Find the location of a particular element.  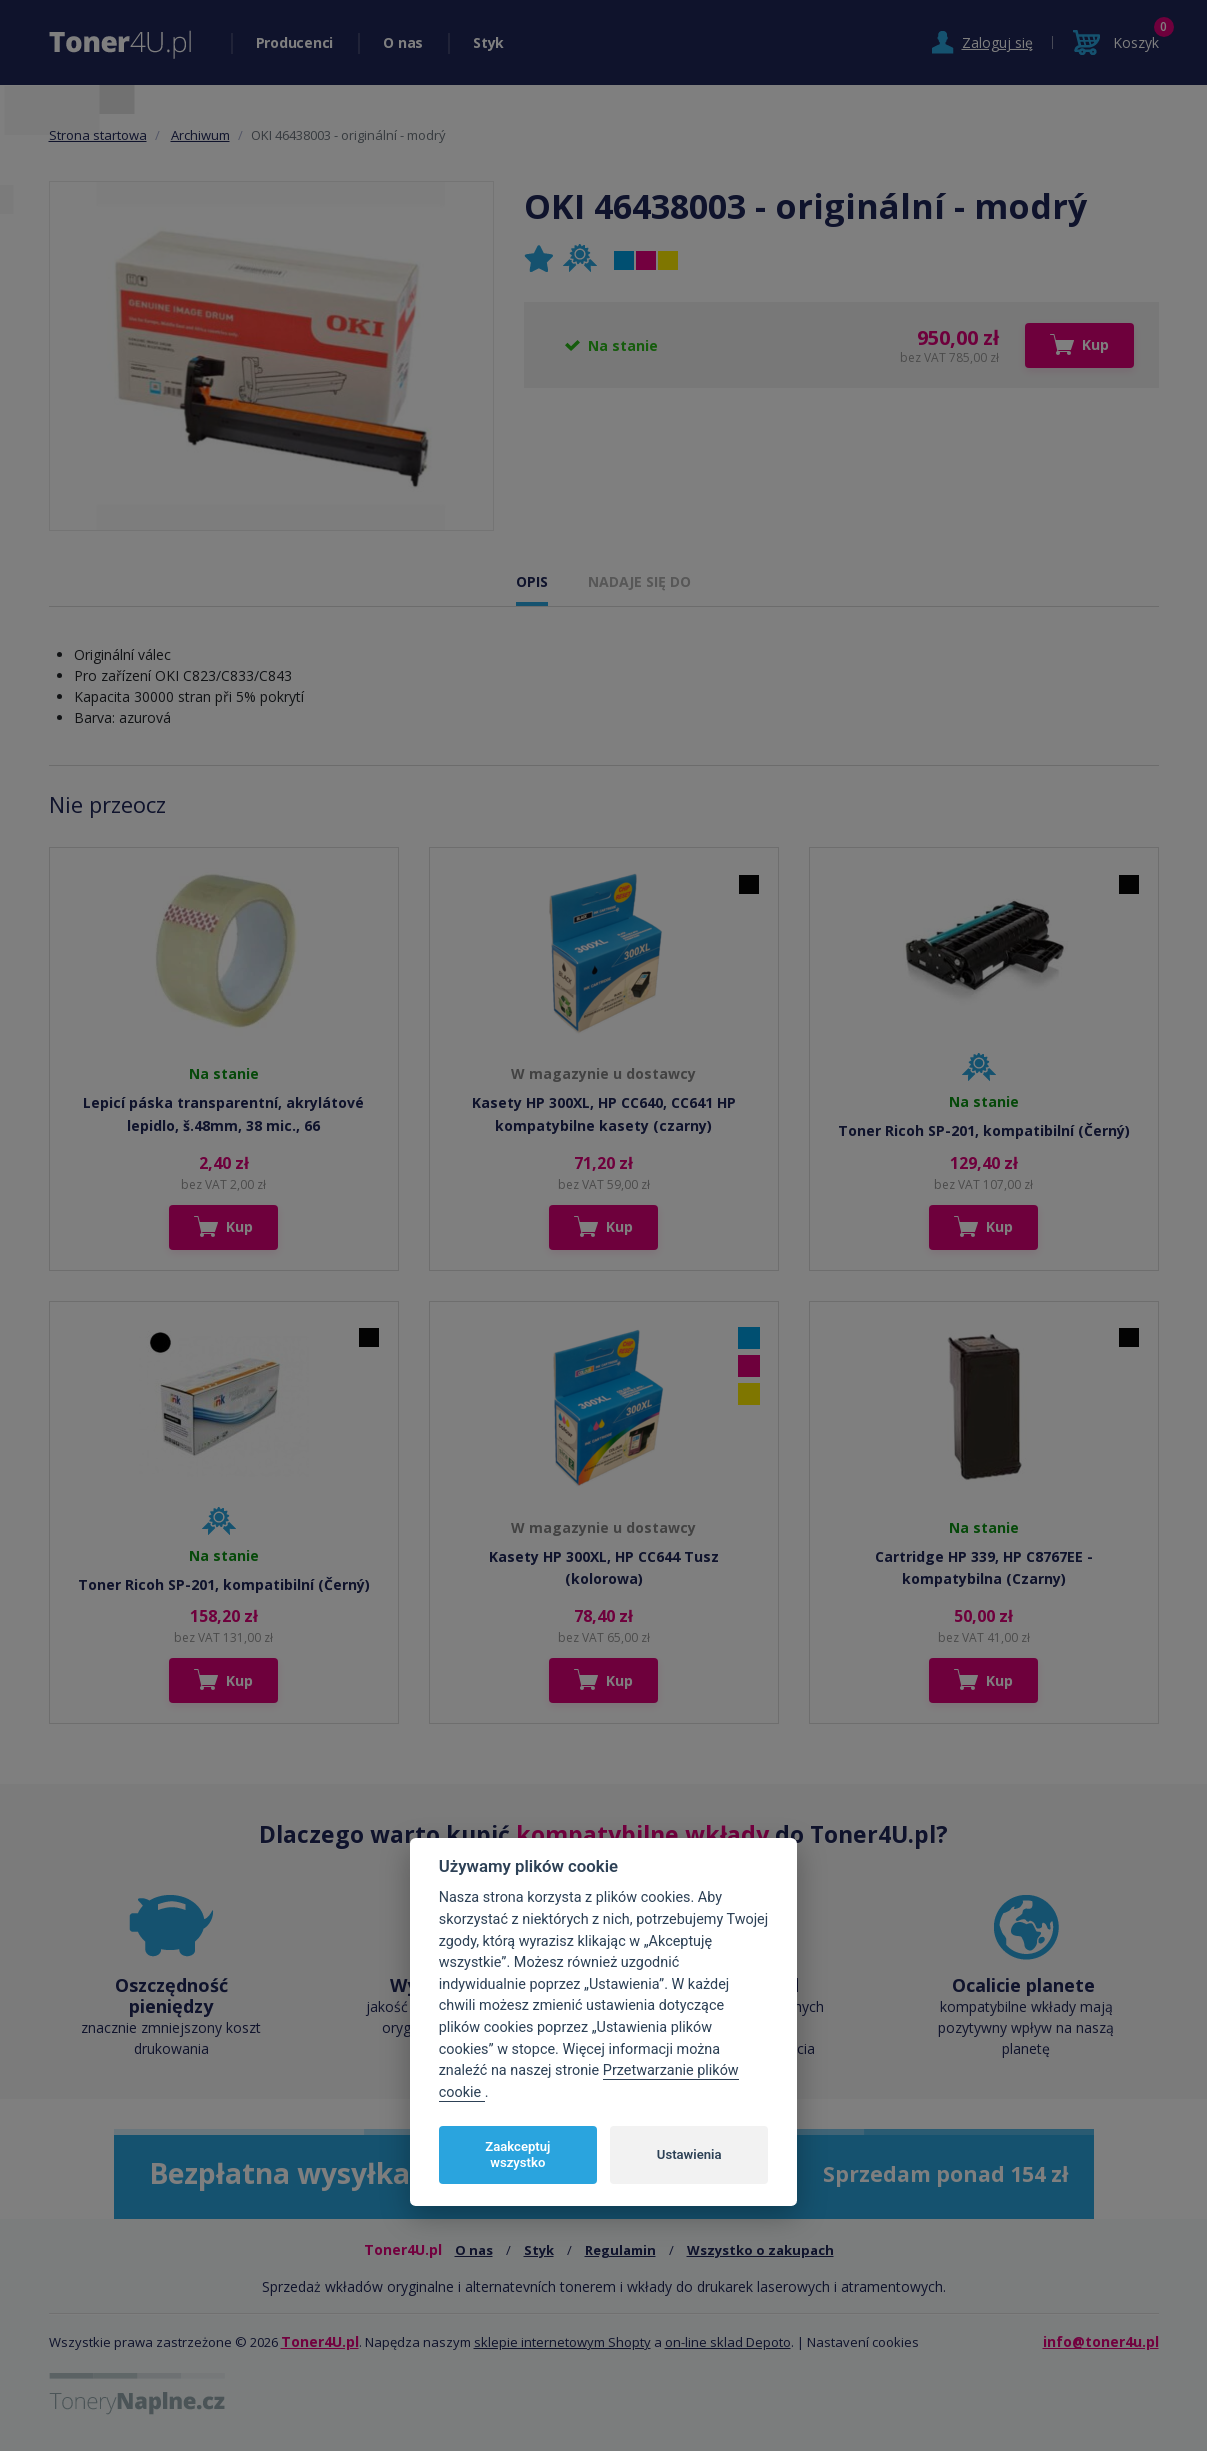

kompatybilne wkłady is located at coordinates (642, 1834).